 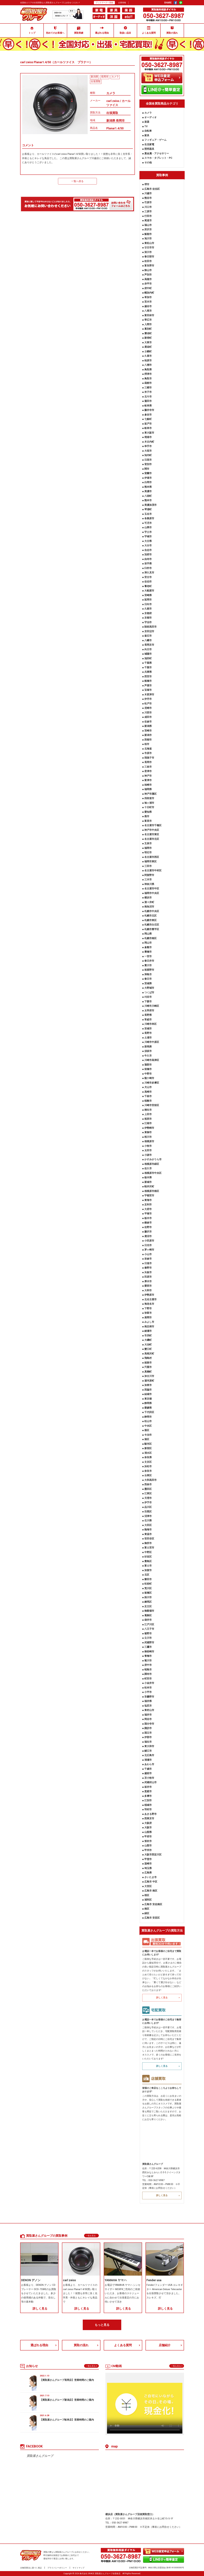 I want to click on 磐田市, so click(x=148, y=1579).